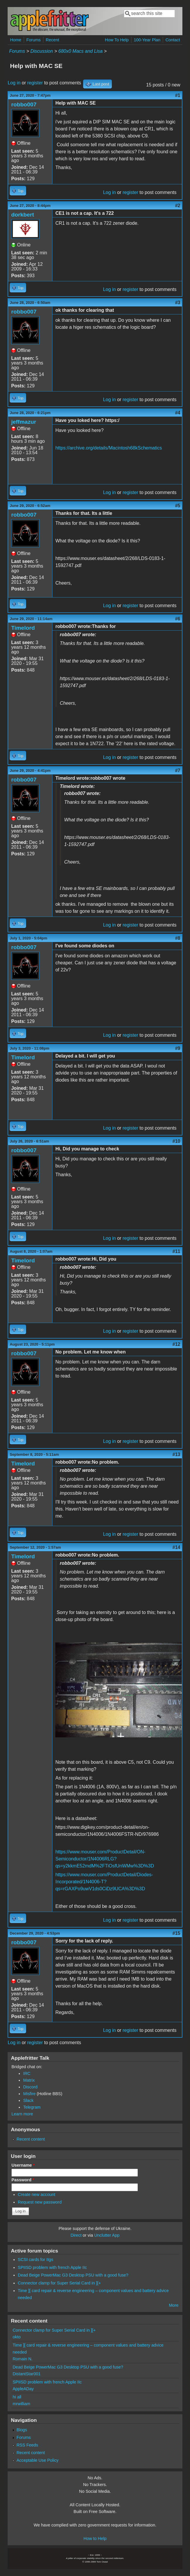  What do you see at coordinates (106, 2235) in the screenshot?
I see `Unclutter App` at bounding box center [106, 2235].